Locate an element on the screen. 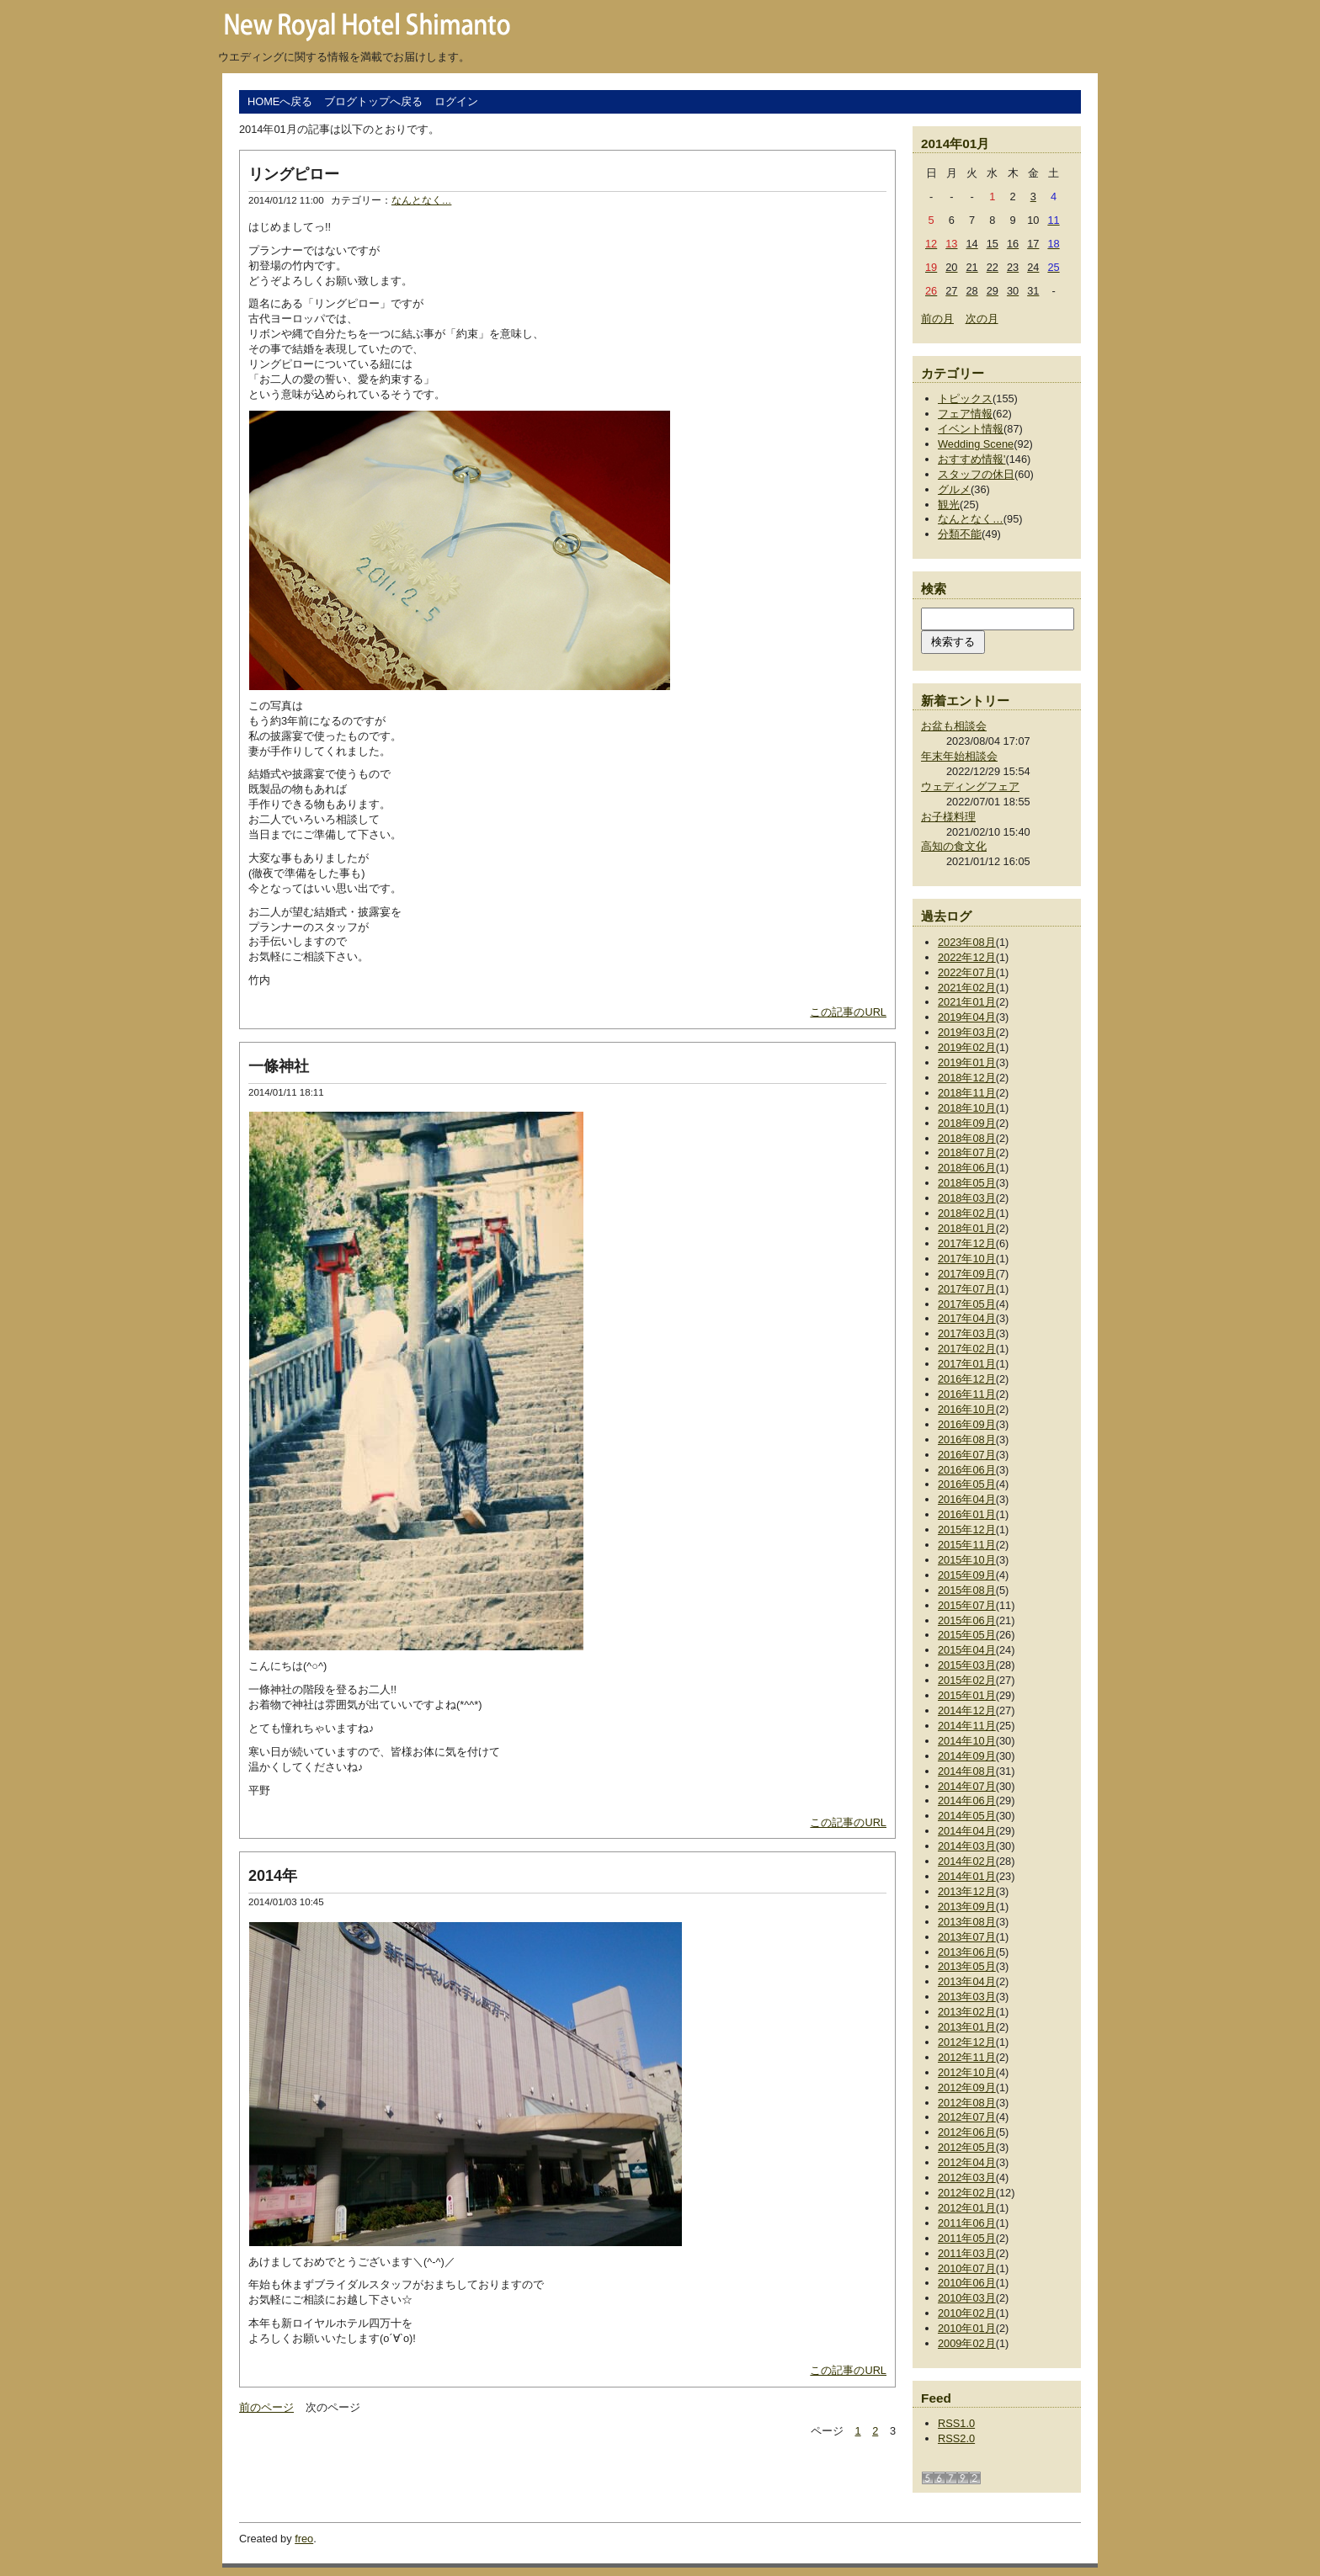 The width and height of the screenshot is (1320, 2576). 2017年05月 is located at coordinates (967, 1304).